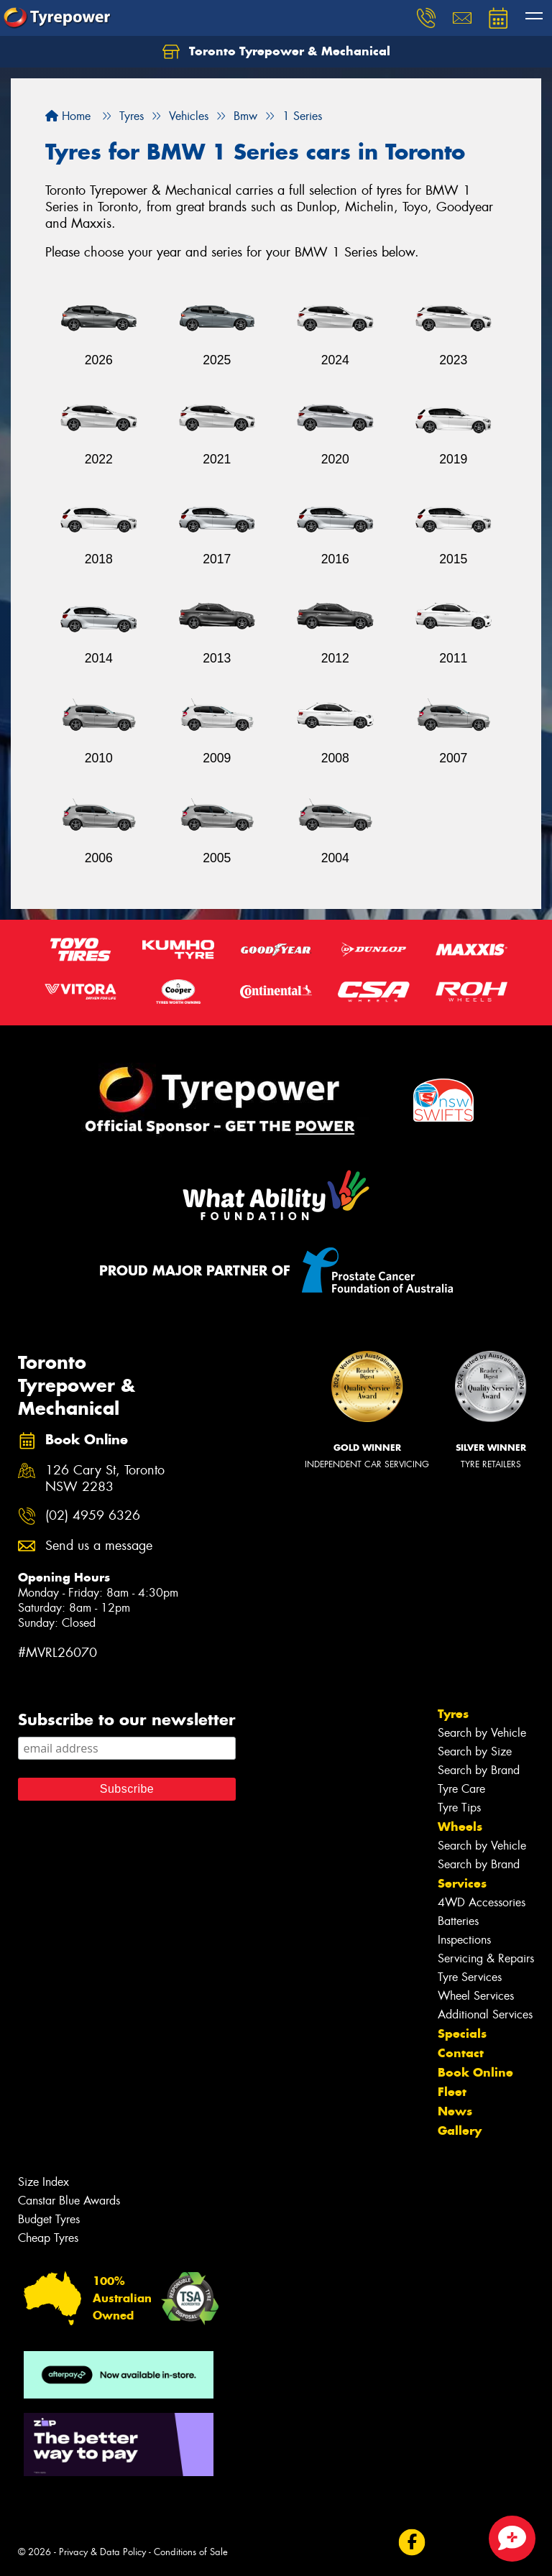 This screenshot has width=552, height=2576. Describe the element at coordinates (475, 2072) in the screenshot. I see `Book Online` at that location.